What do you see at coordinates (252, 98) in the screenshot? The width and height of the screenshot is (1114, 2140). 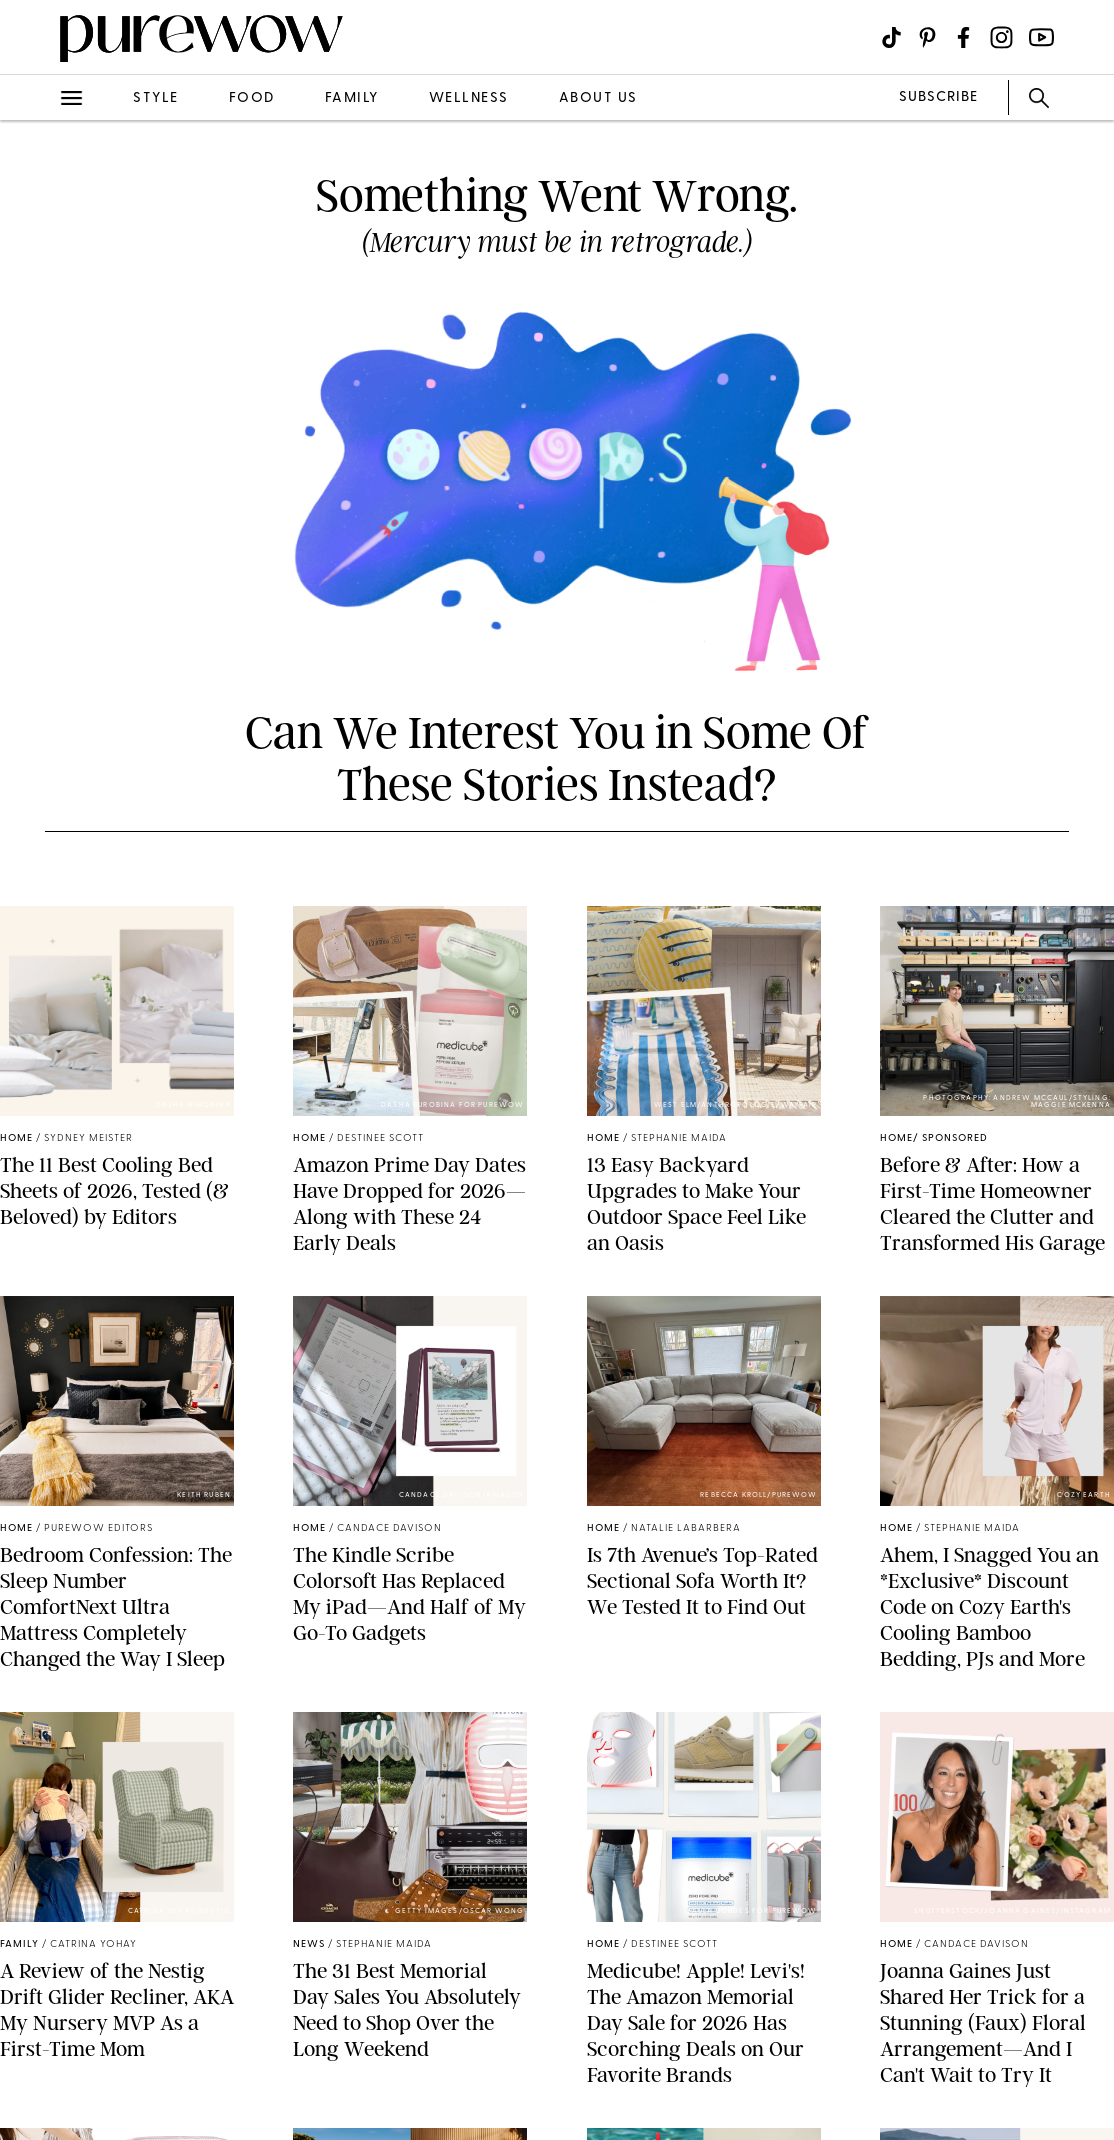 I see `food` at bounding box center [252, 98].